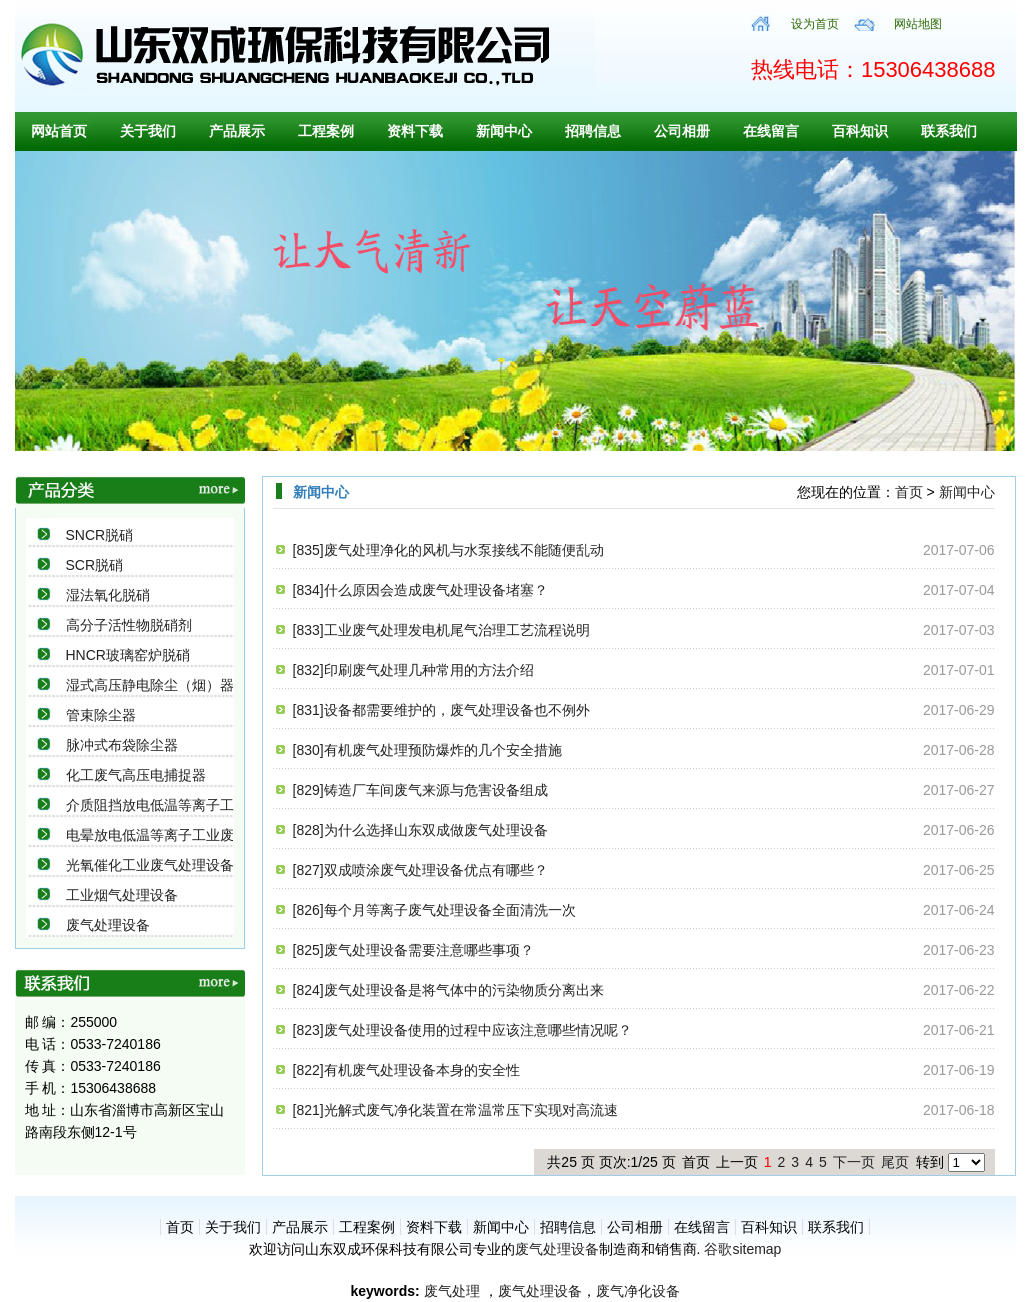 The width and height of the screenshot is (1030, 1302). I want to click on [823]废气处理设备使用的过程中应该注意哪些情况呢？, so click(462, 1030).